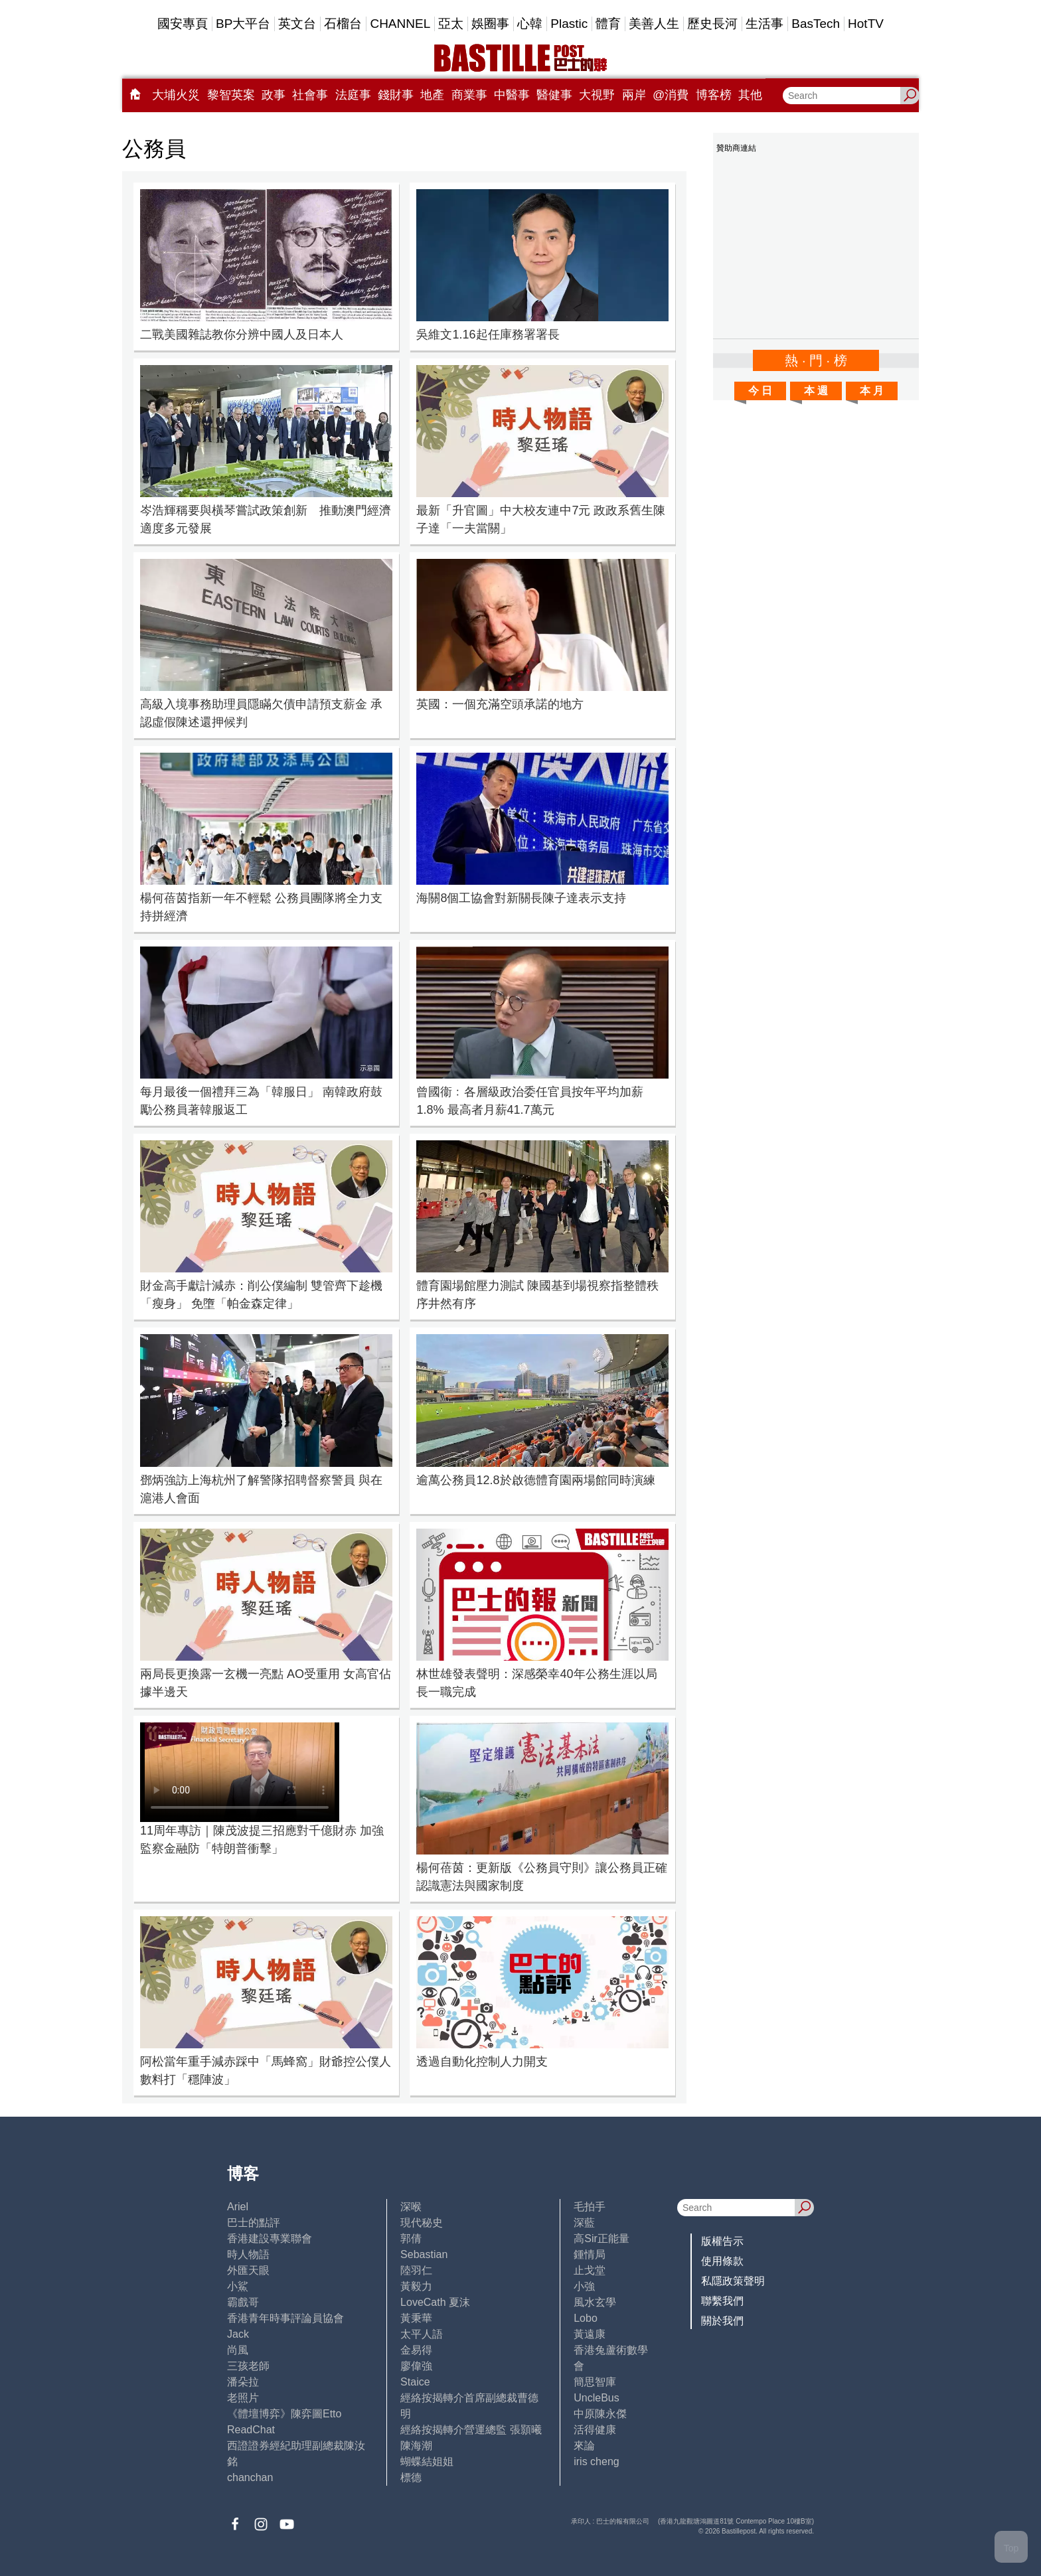 This screenshot has width=1041, height=2576. What do you see at coordinates (421, 2222) in the screenshot?
I see `現代秘史` at bounding box center [421, 2222].